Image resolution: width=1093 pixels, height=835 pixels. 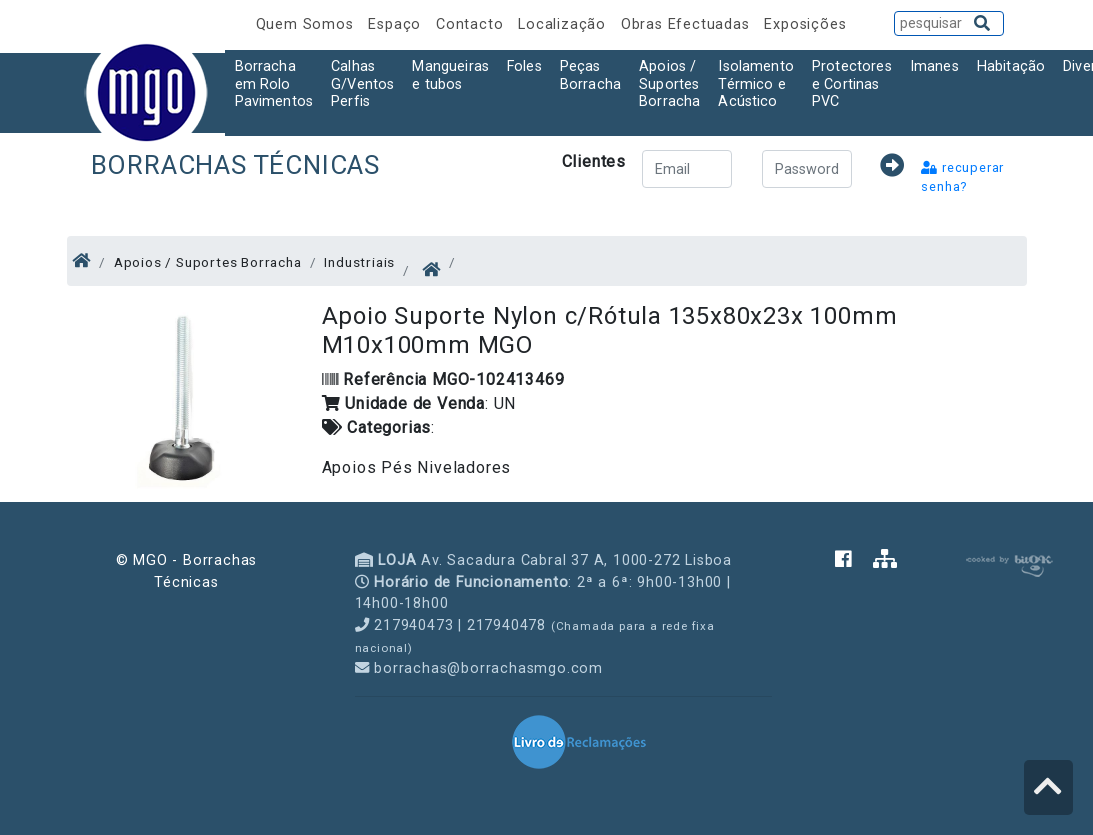 What do you see at coordinates (688, 24) in the screenshot?
I see `Obras Efectuadas` at bounding box center [688, 24].